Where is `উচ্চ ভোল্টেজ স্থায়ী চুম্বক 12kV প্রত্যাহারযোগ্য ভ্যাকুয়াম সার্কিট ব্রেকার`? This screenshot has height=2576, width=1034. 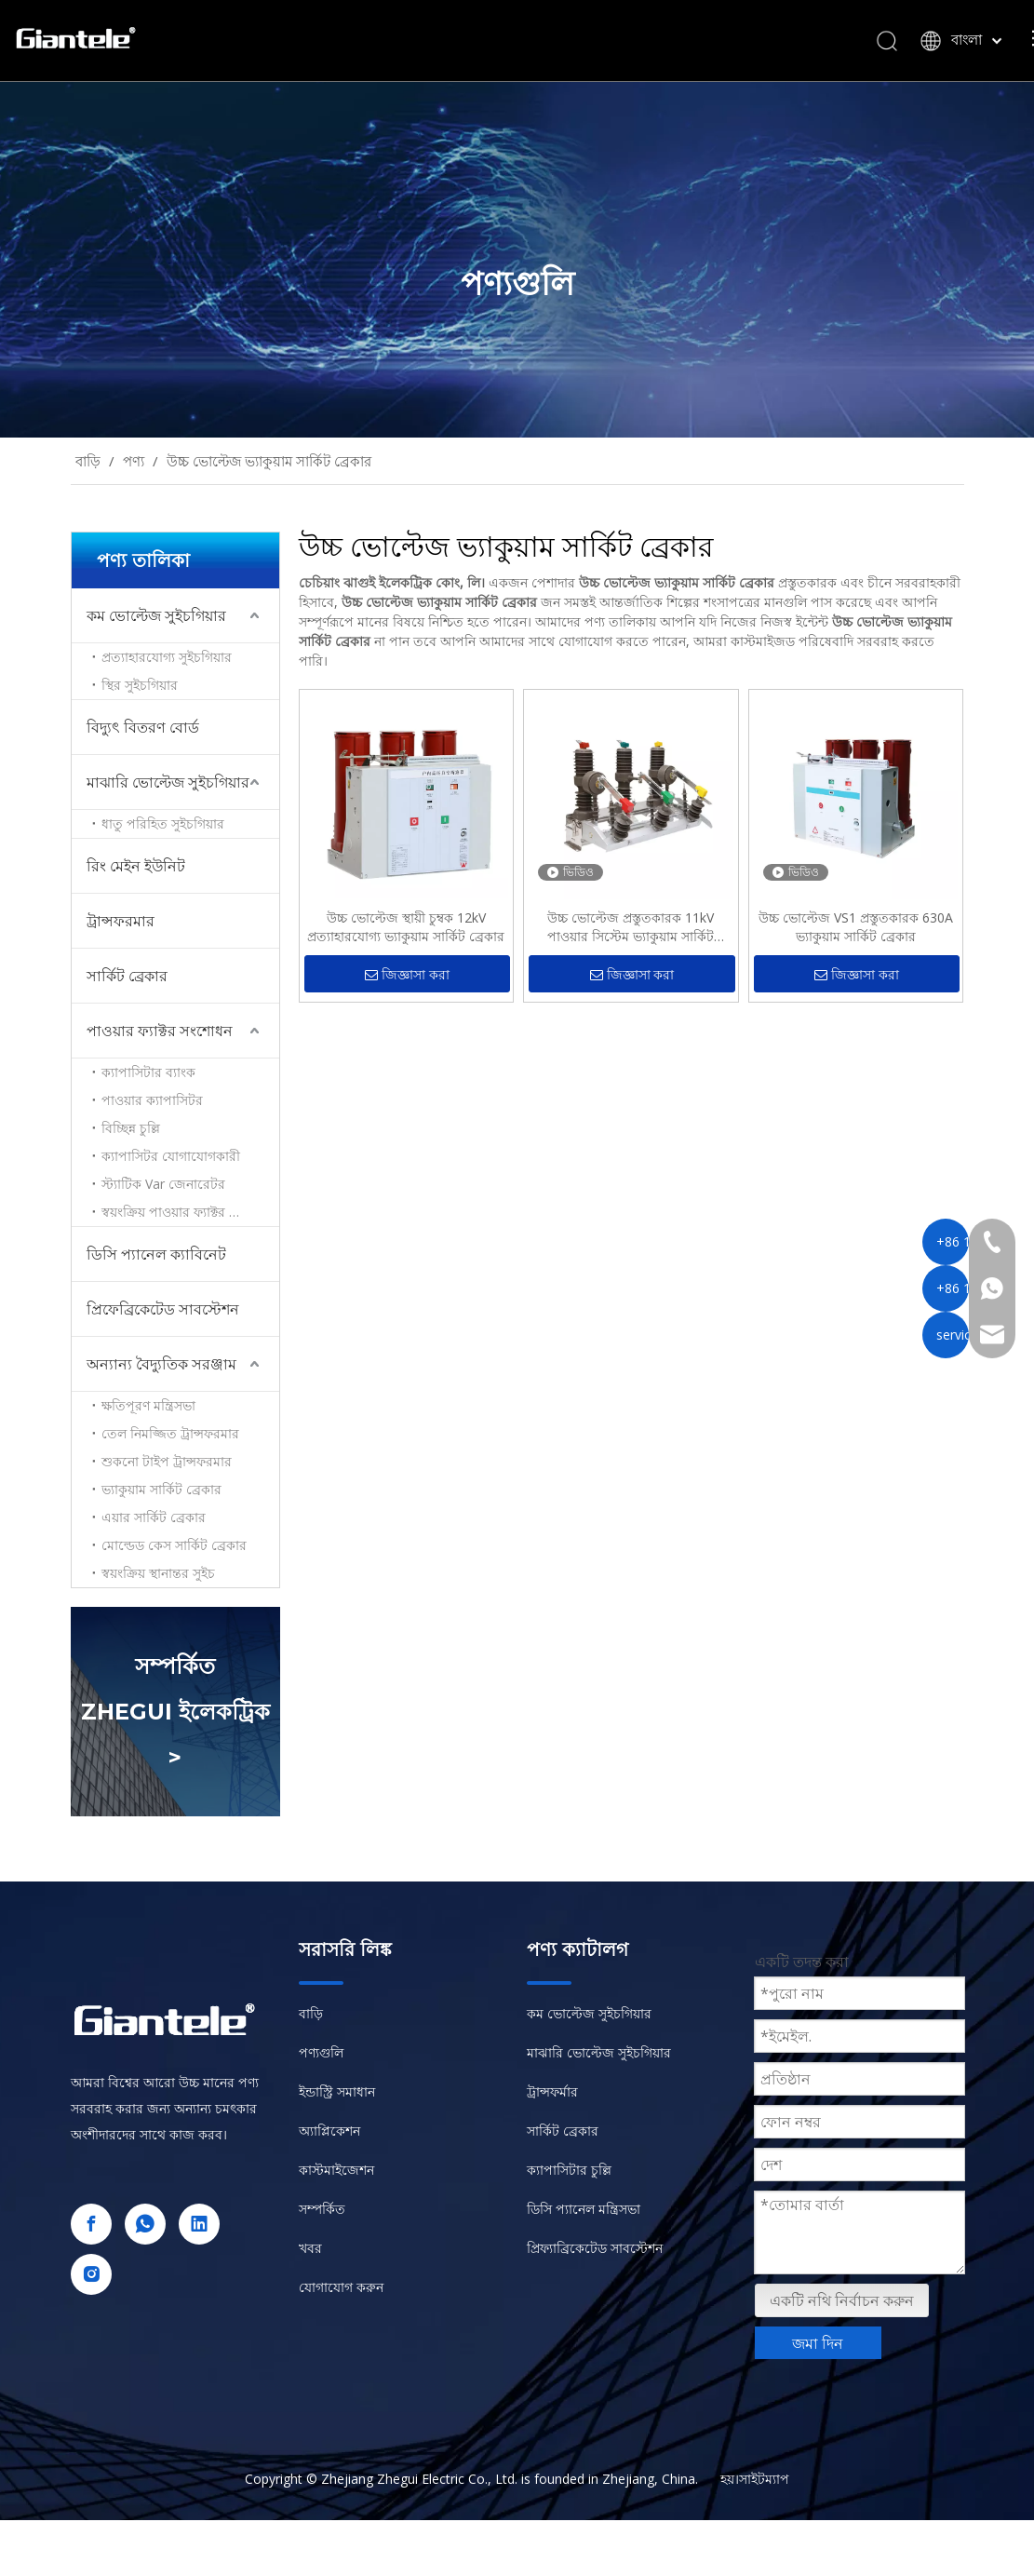 উচ্চ ভোল্টেজ স্থায়ী চুম্বক 12kV প্রত্যাহারযোগ্য ভ্যাকুয়াম সার্কিট ব্রেকার is located at coordinates (405, 927).